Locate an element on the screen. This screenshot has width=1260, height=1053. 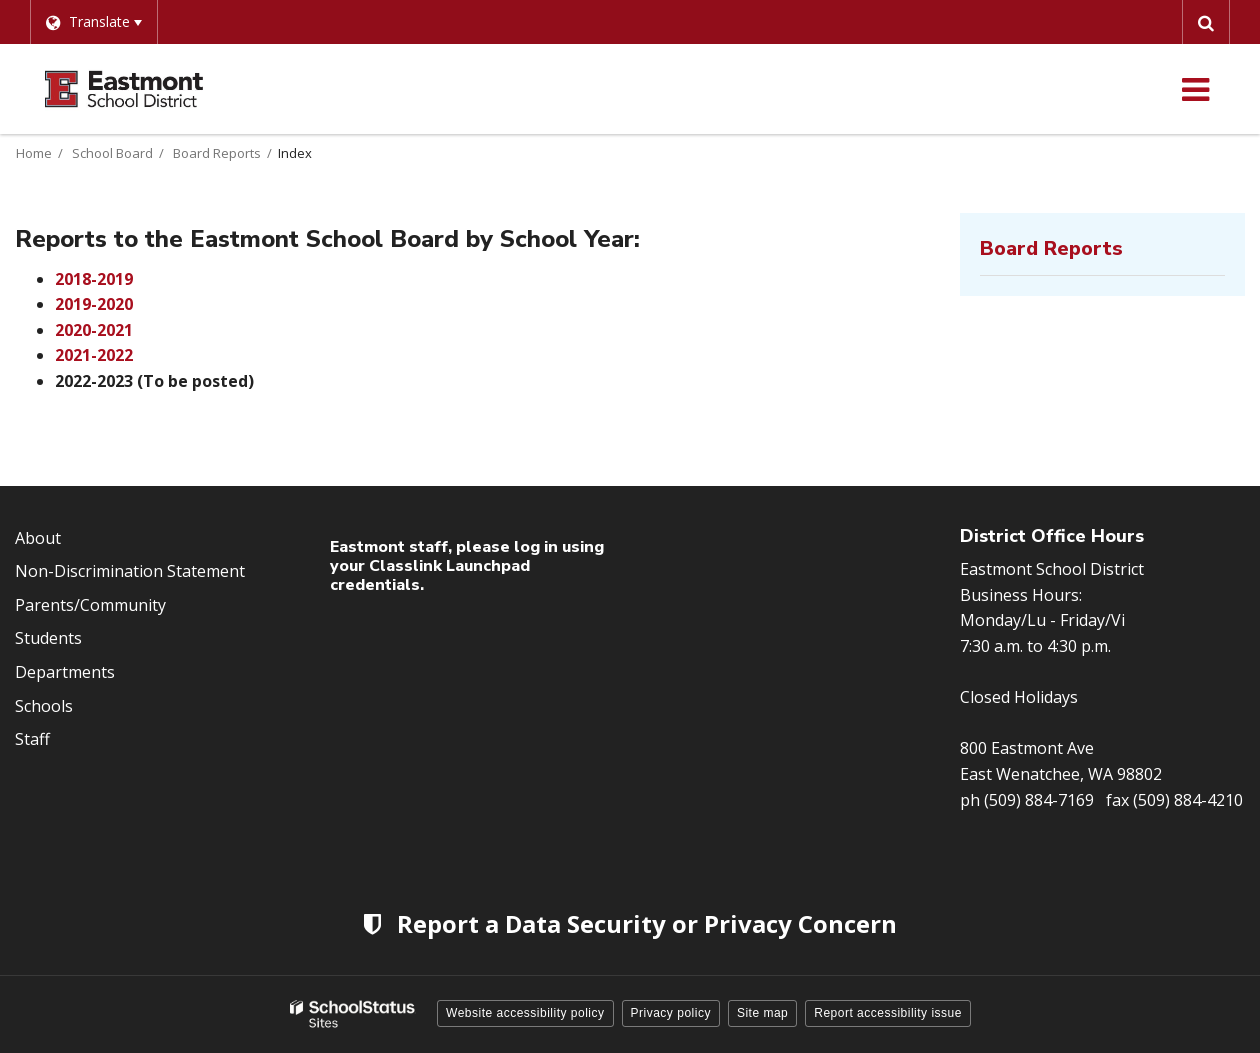
Students [Footer Menu - Students] is located at coordinates (48, 638).